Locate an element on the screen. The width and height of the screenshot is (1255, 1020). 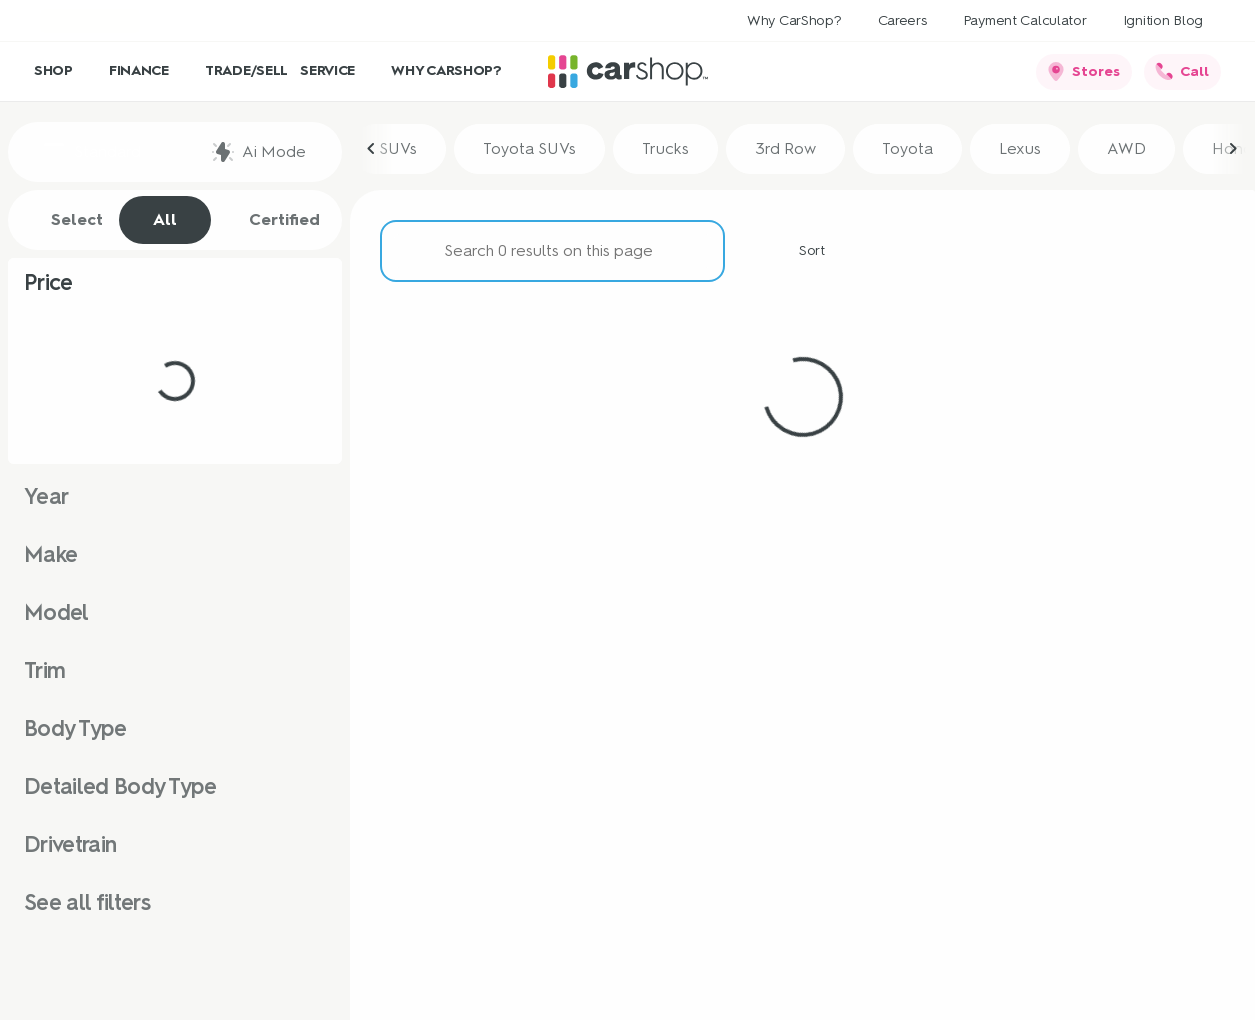
Trucks is located at coordinates (665, 151).